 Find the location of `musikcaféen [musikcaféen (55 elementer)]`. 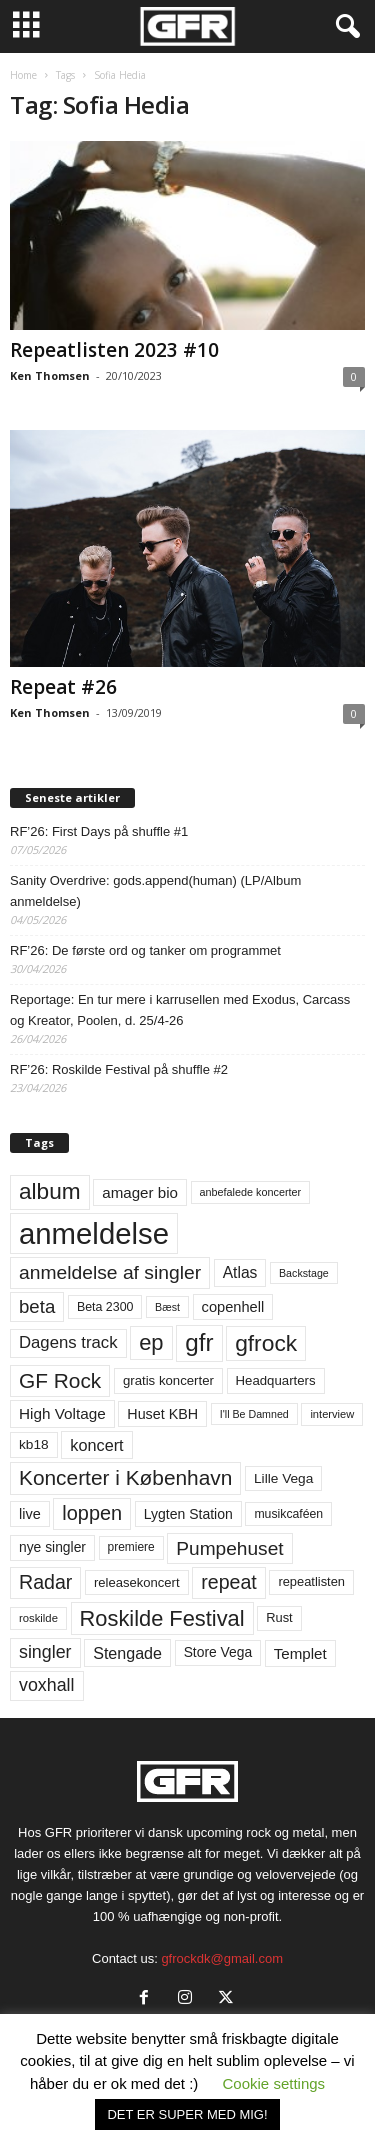

musikcaféen [musikcaféen (55 elementer)] is located at coordinates (288, 1514).